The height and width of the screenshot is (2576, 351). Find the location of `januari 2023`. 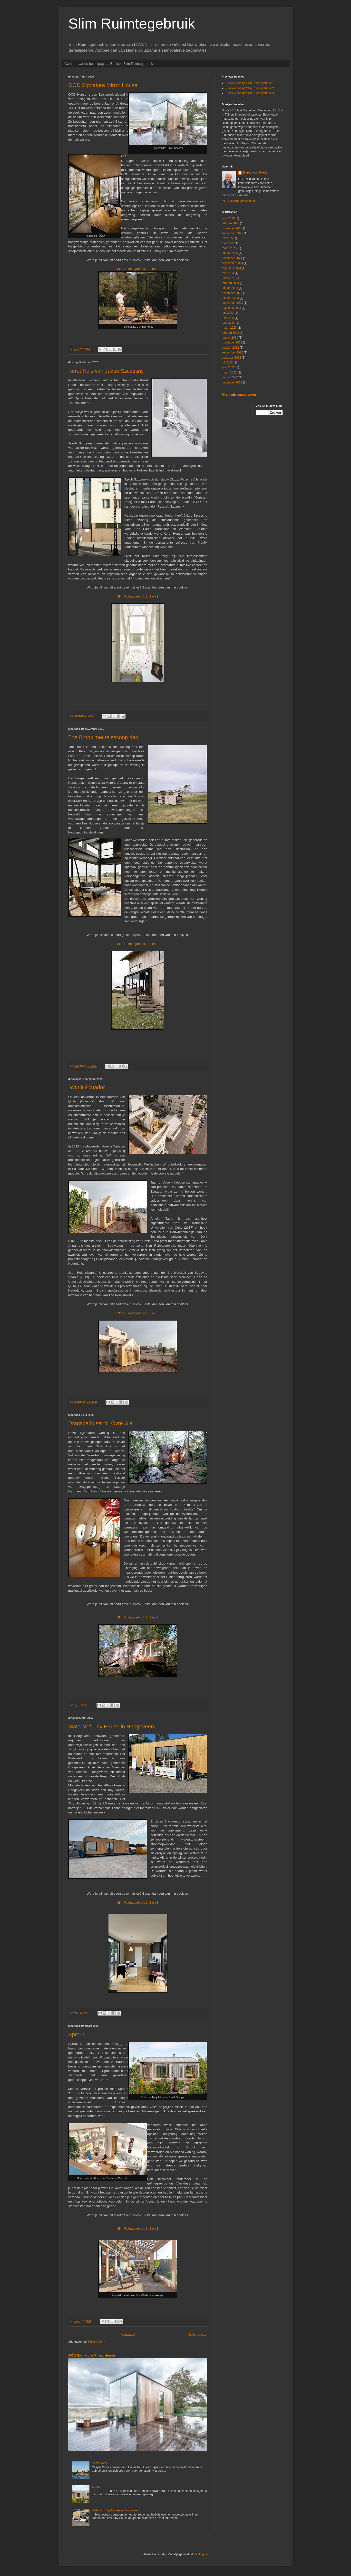

januari 2023 is located at coordinates (230, 337).